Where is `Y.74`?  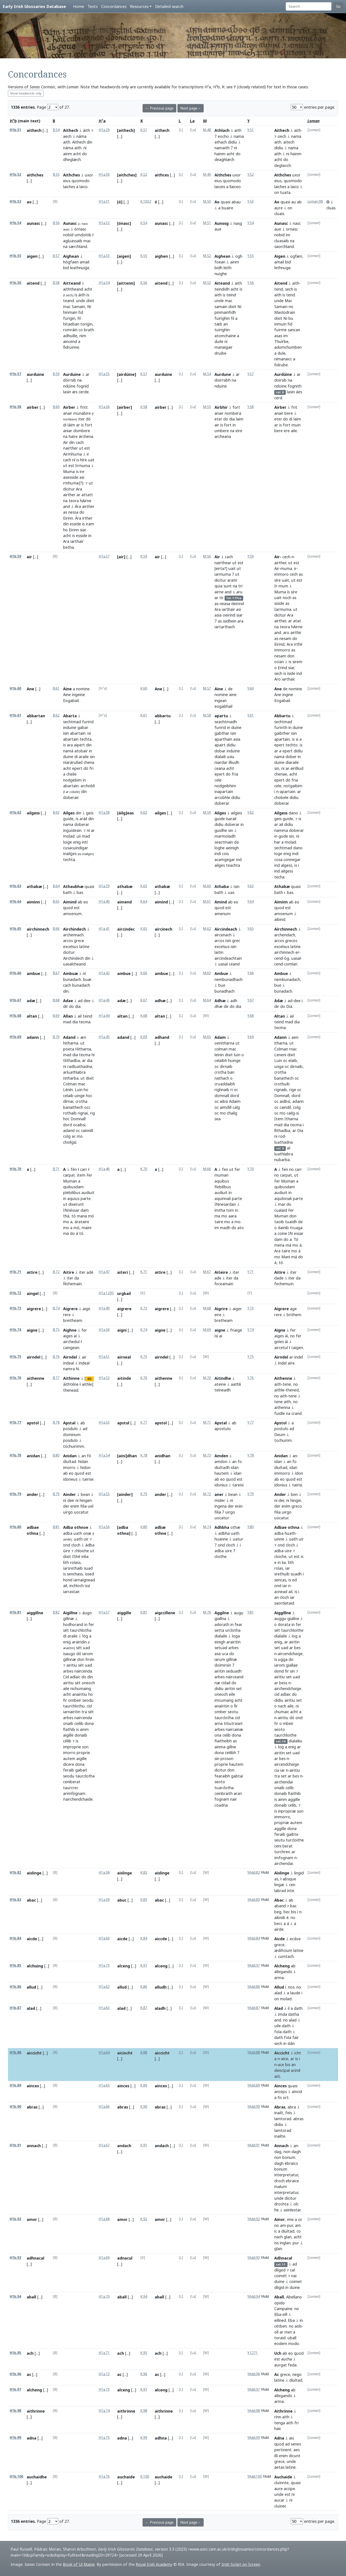 Y.74 is located at coordinates (250, 1329).